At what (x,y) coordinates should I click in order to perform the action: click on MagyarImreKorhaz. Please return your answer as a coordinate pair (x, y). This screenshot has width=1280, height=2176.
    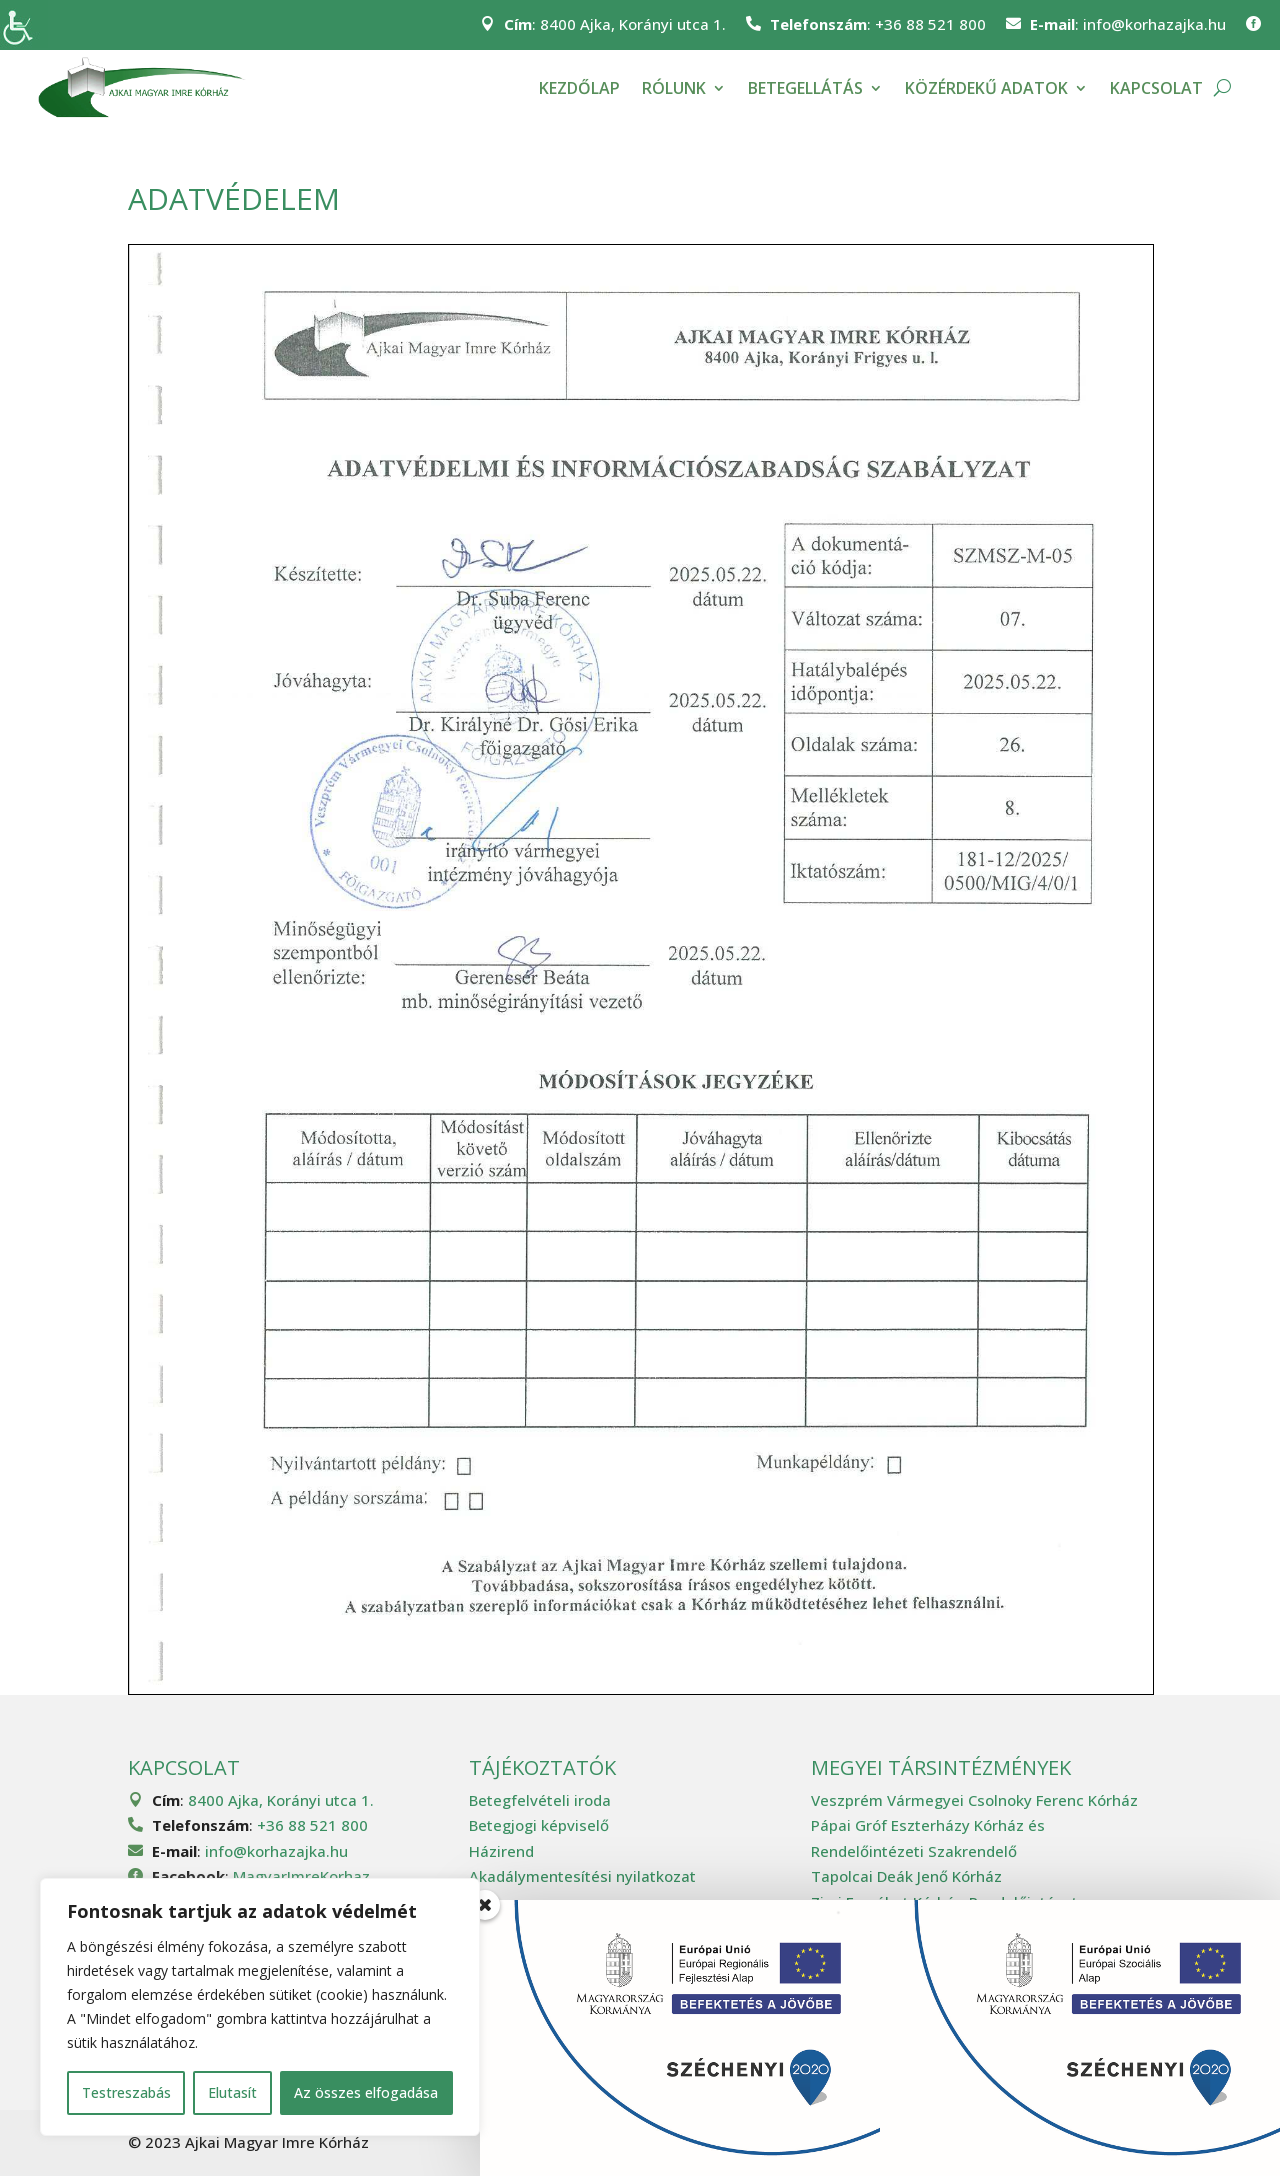
    Looking at the image, I should click on (301, 1876).